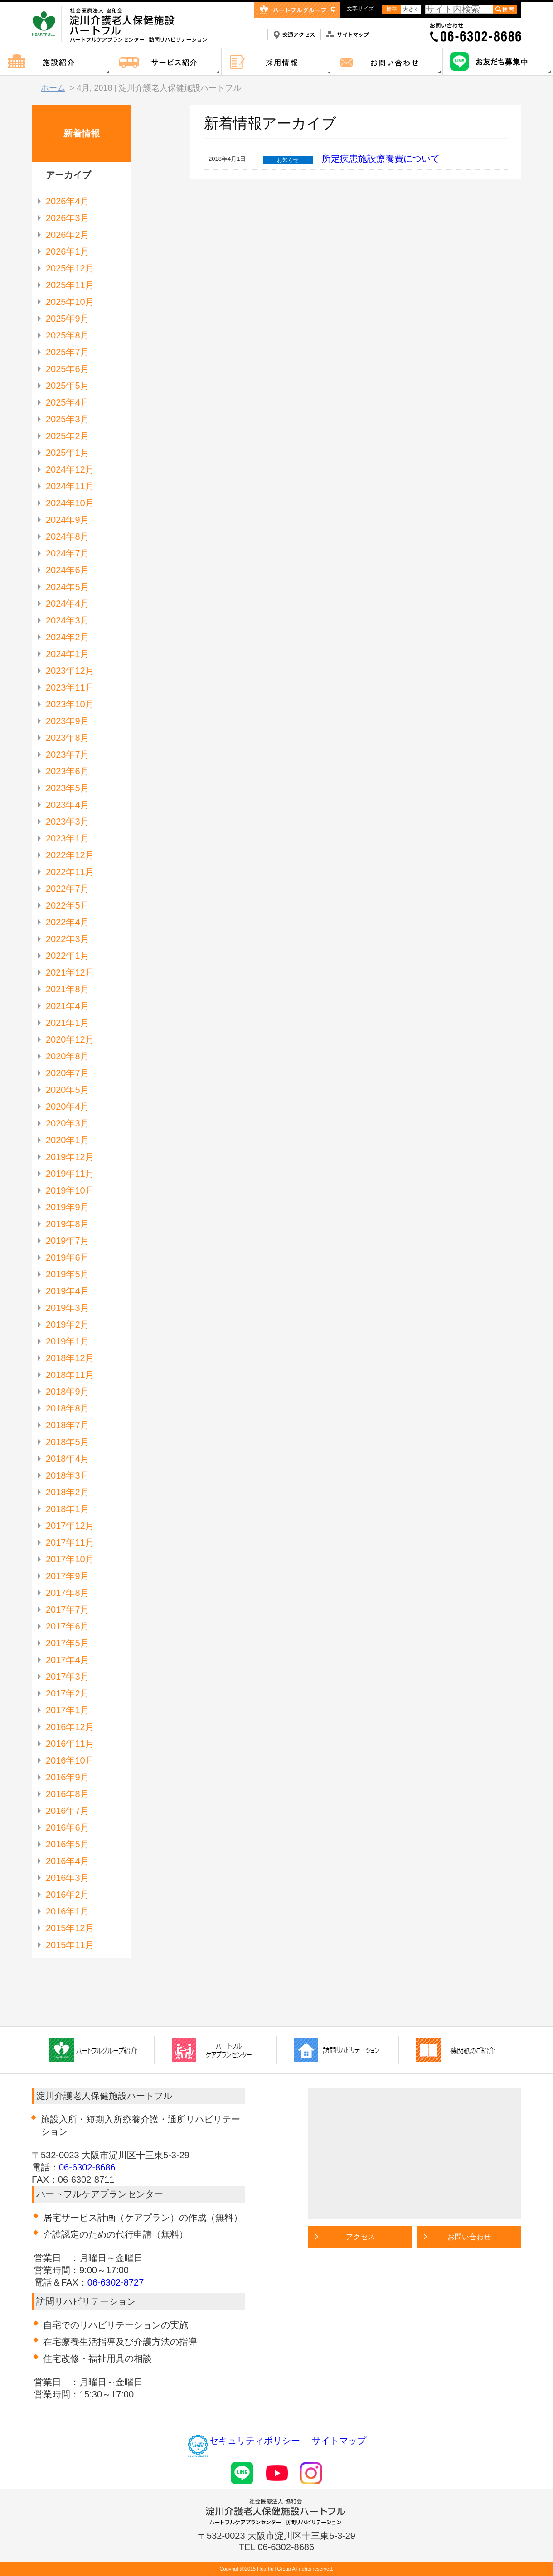  What do you see at coordinates (67, 536) in the screenshot?
I see `2024年8月` at bounding box center [67, 536].